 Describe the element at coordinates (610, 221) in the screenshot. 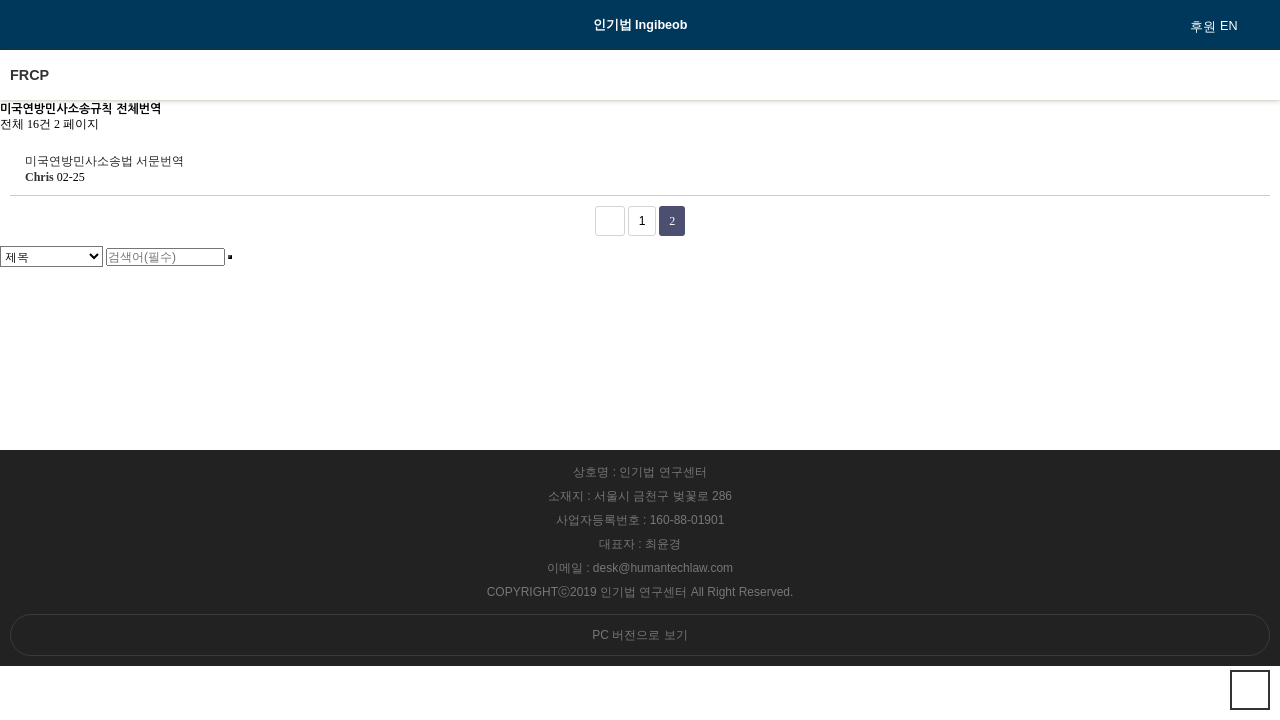

I see `처음` at that location.